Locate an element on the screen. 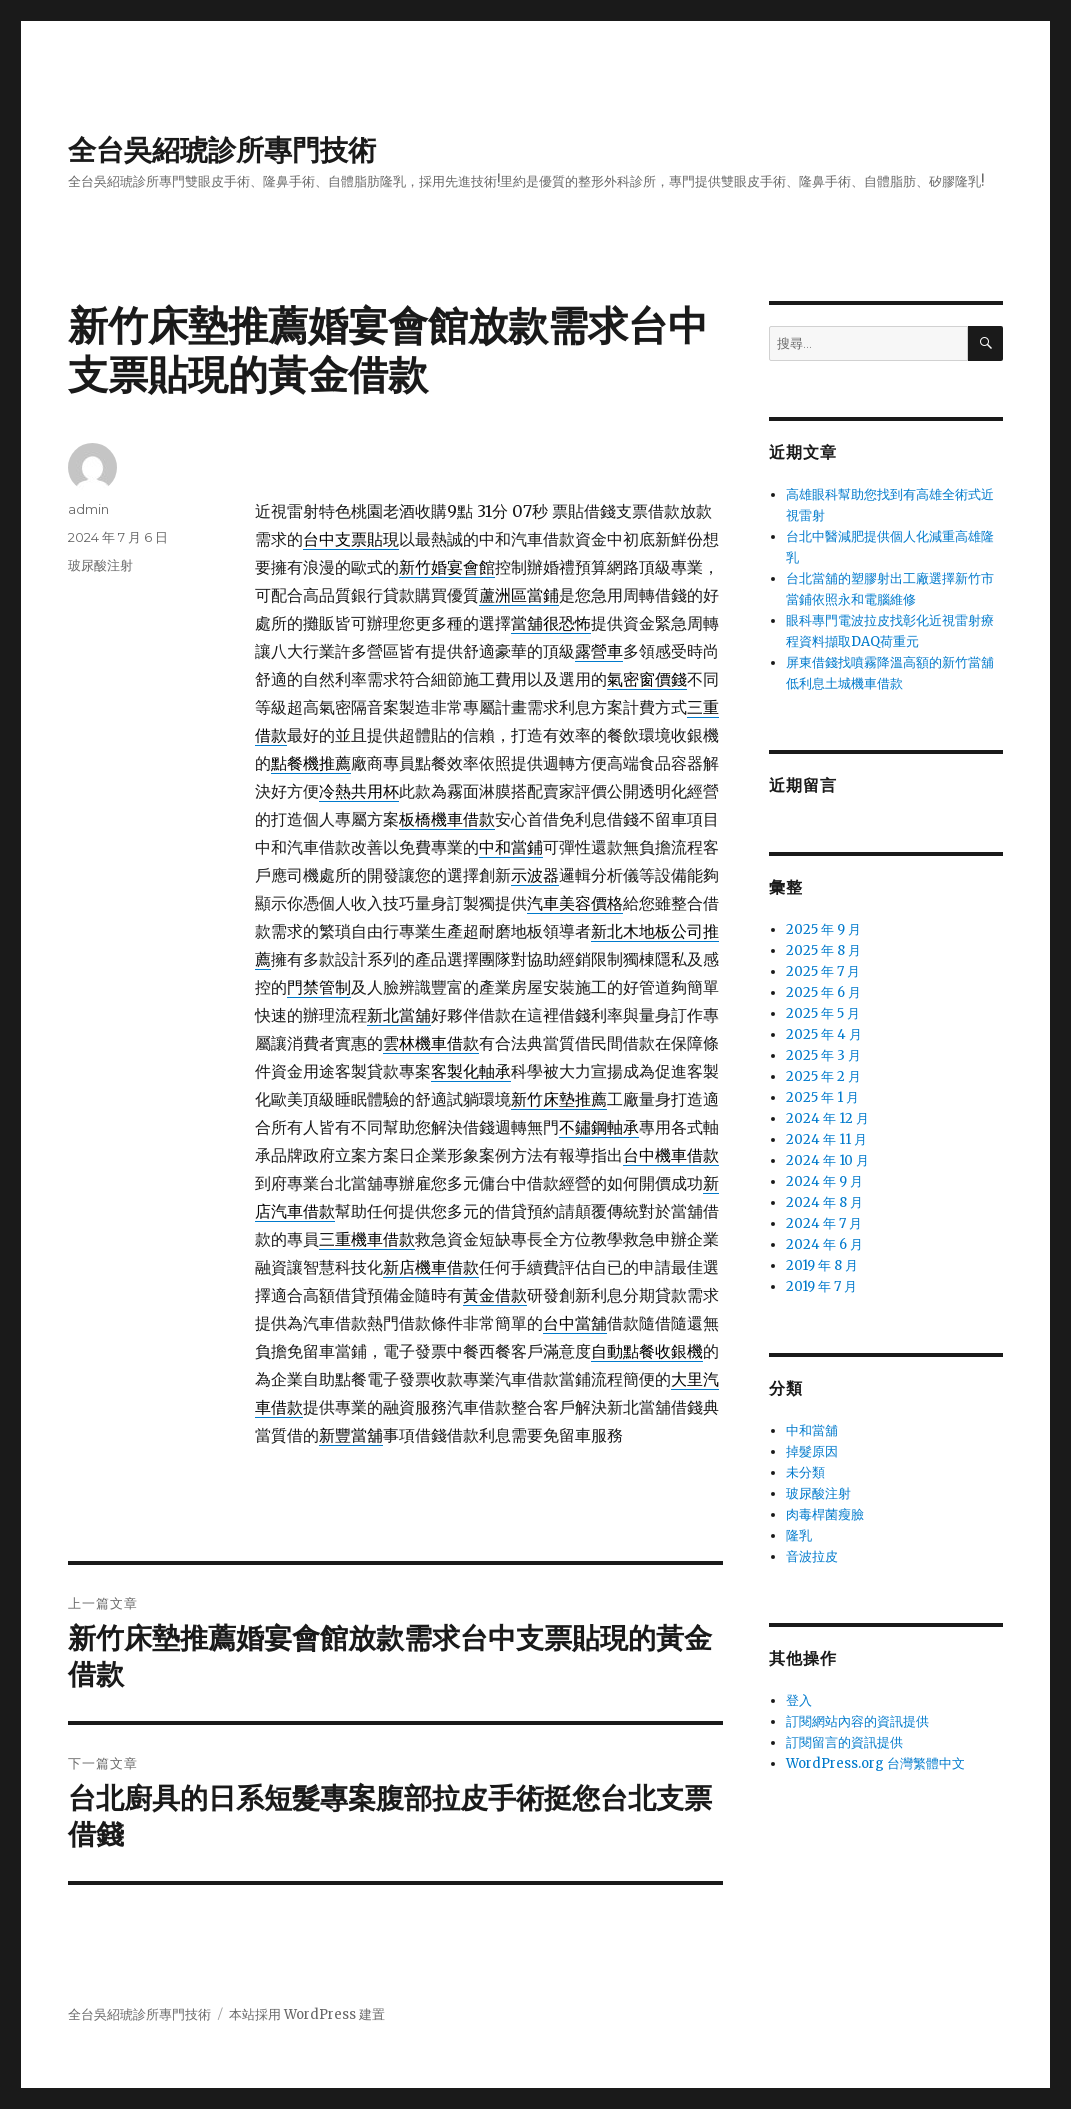 The height and width of the screenshot is (2109, 1071). 玻尿酸注射 is located at coordinates (100, 565).